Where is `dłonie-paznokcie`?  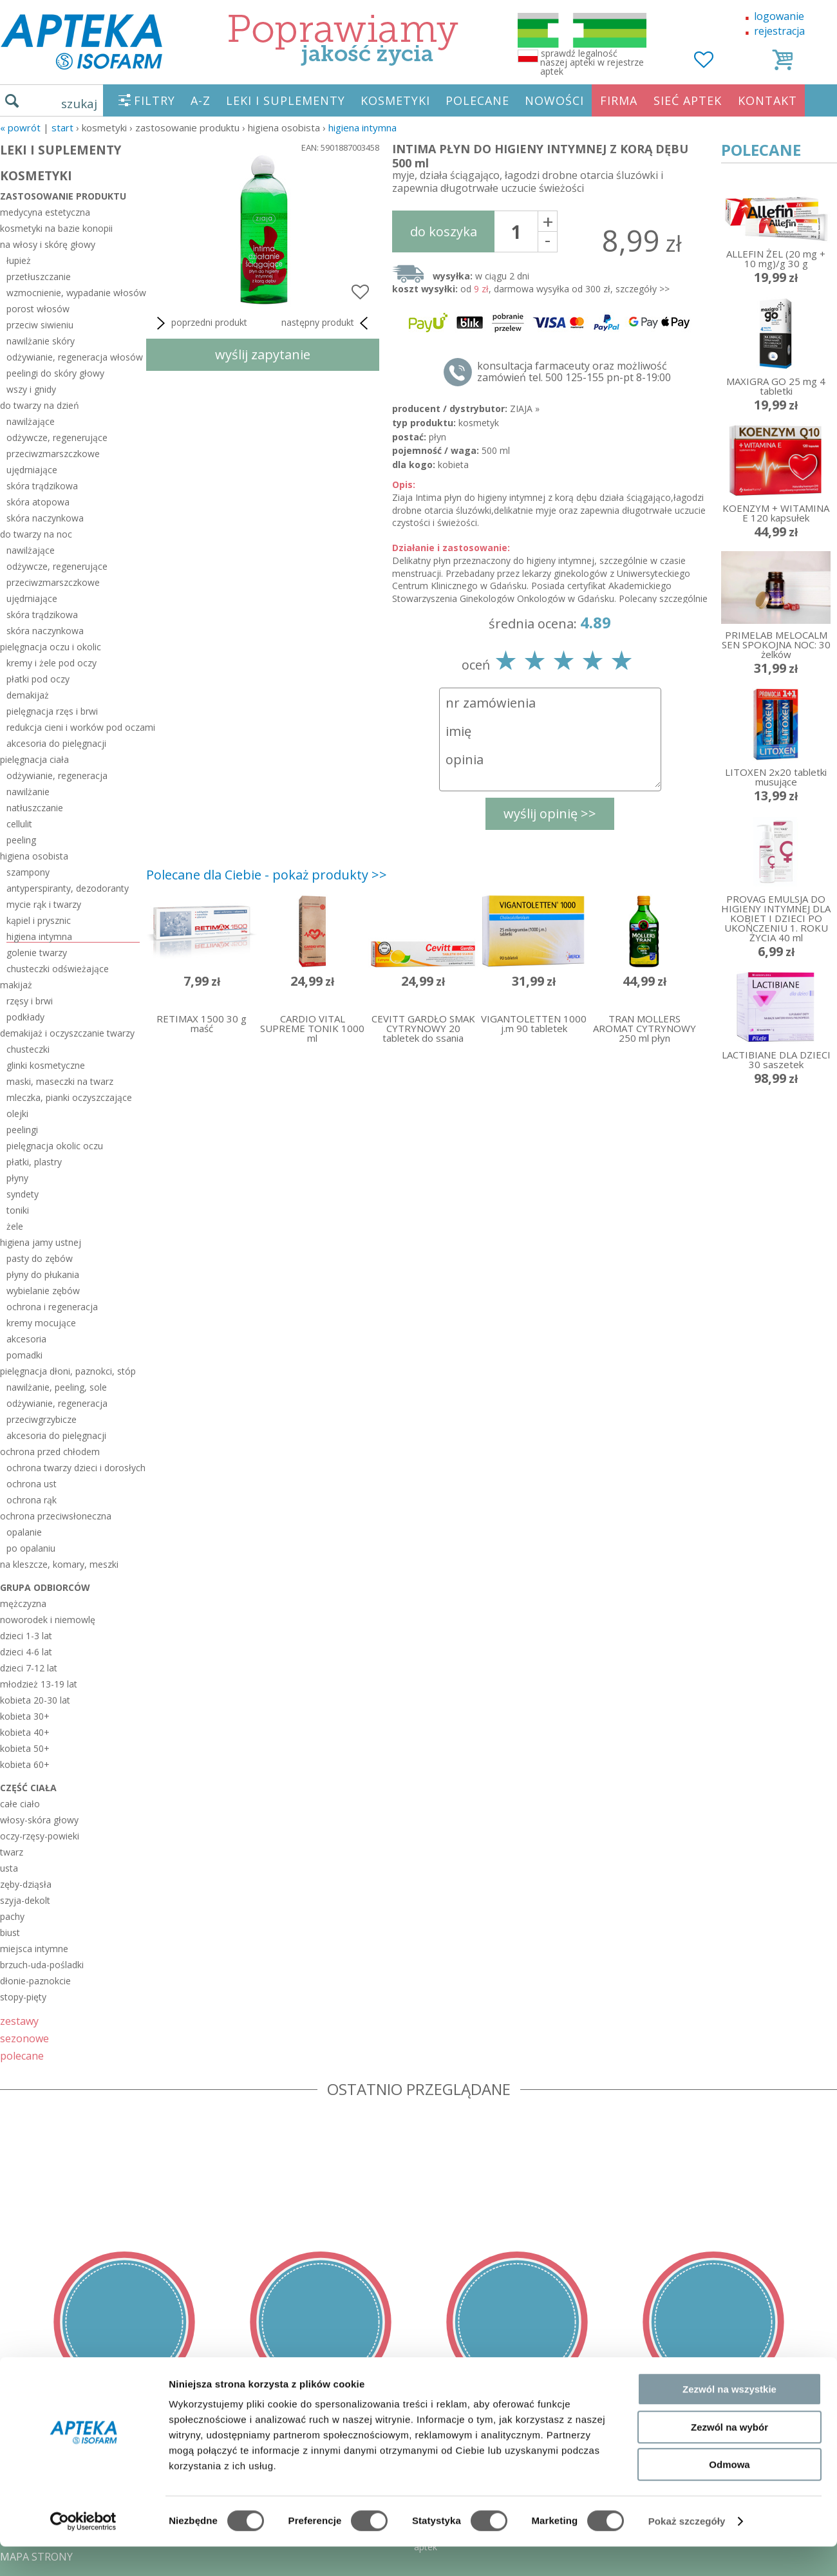 dłonie-paznokcie is located at coordinates (35, 1981).